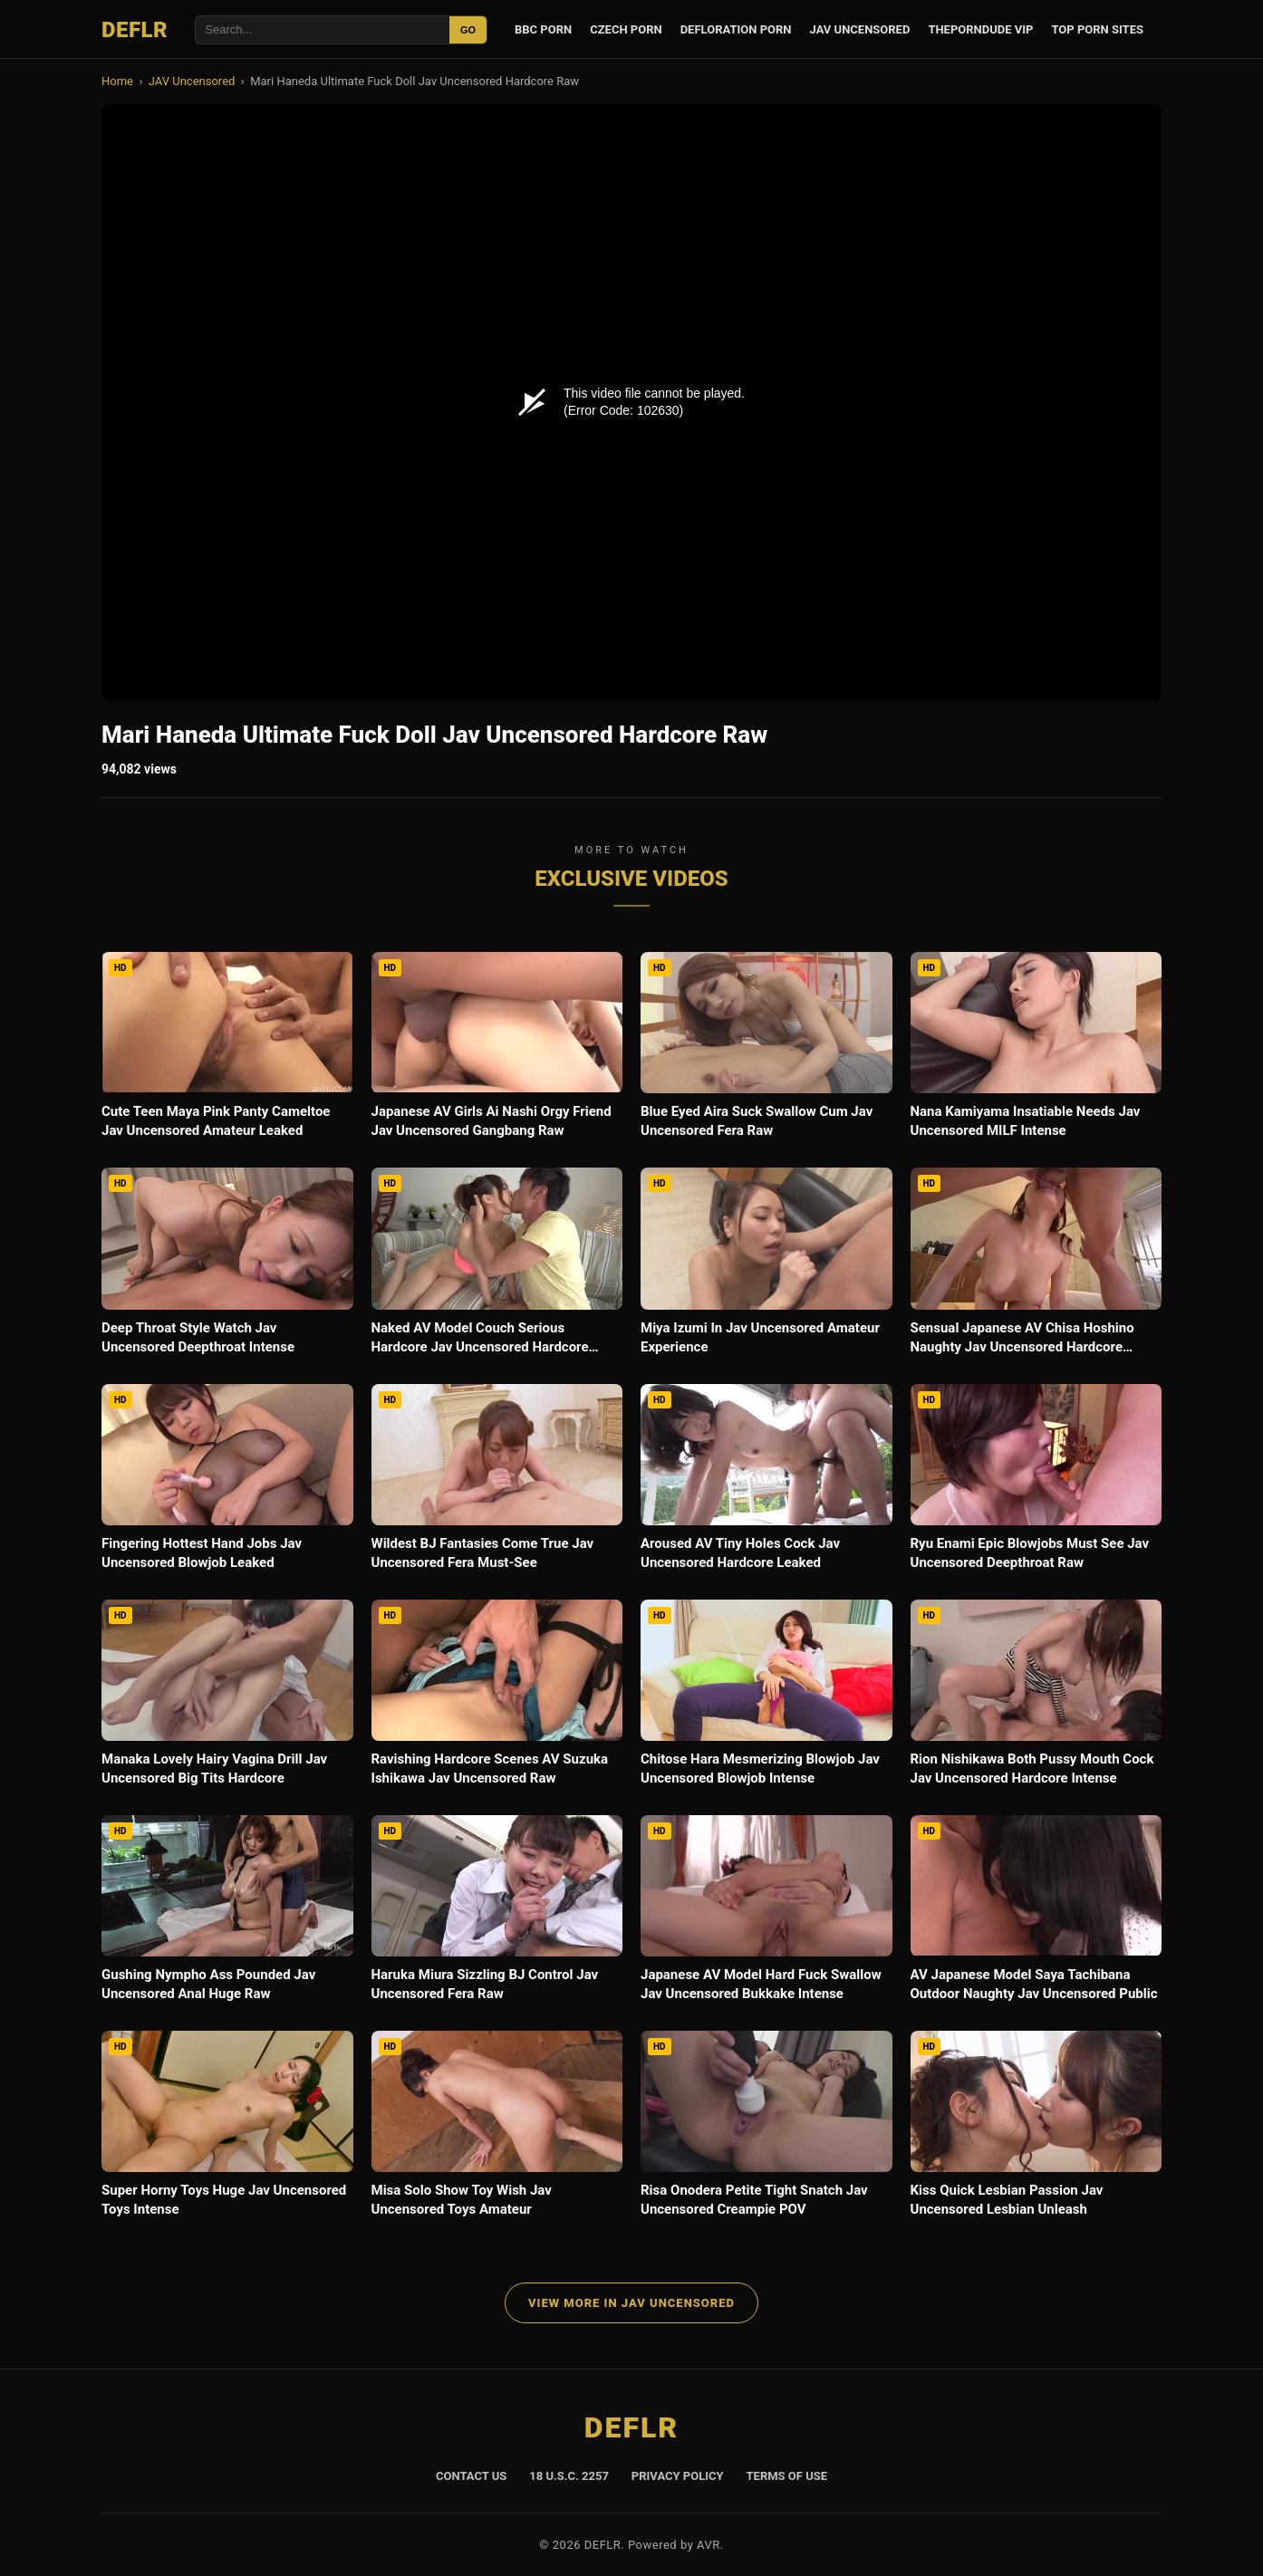  I want to click on [Aroused AV Tiny Holes Cock Jav Uncensored Hardcore Leaked], so click(766, 1482).